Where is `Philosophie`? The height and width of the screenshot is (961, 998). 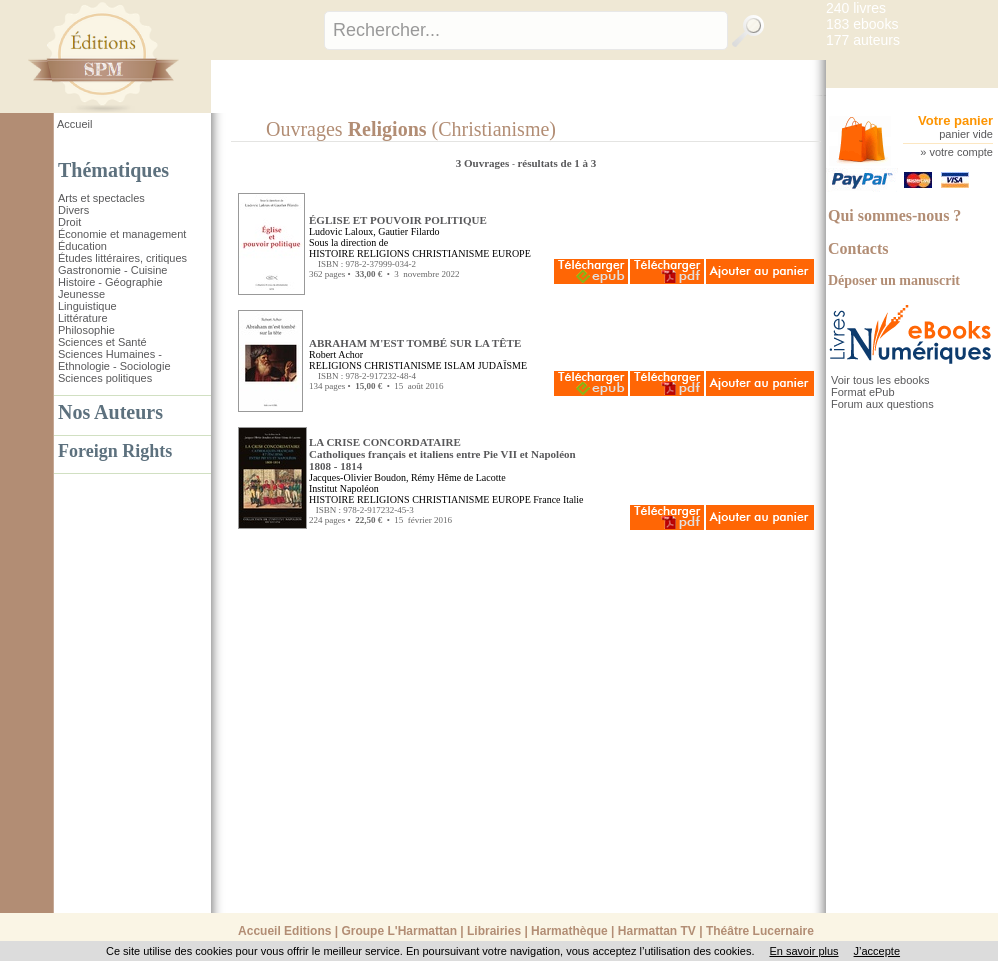 Philosophie is located at coordinates (86, 330).